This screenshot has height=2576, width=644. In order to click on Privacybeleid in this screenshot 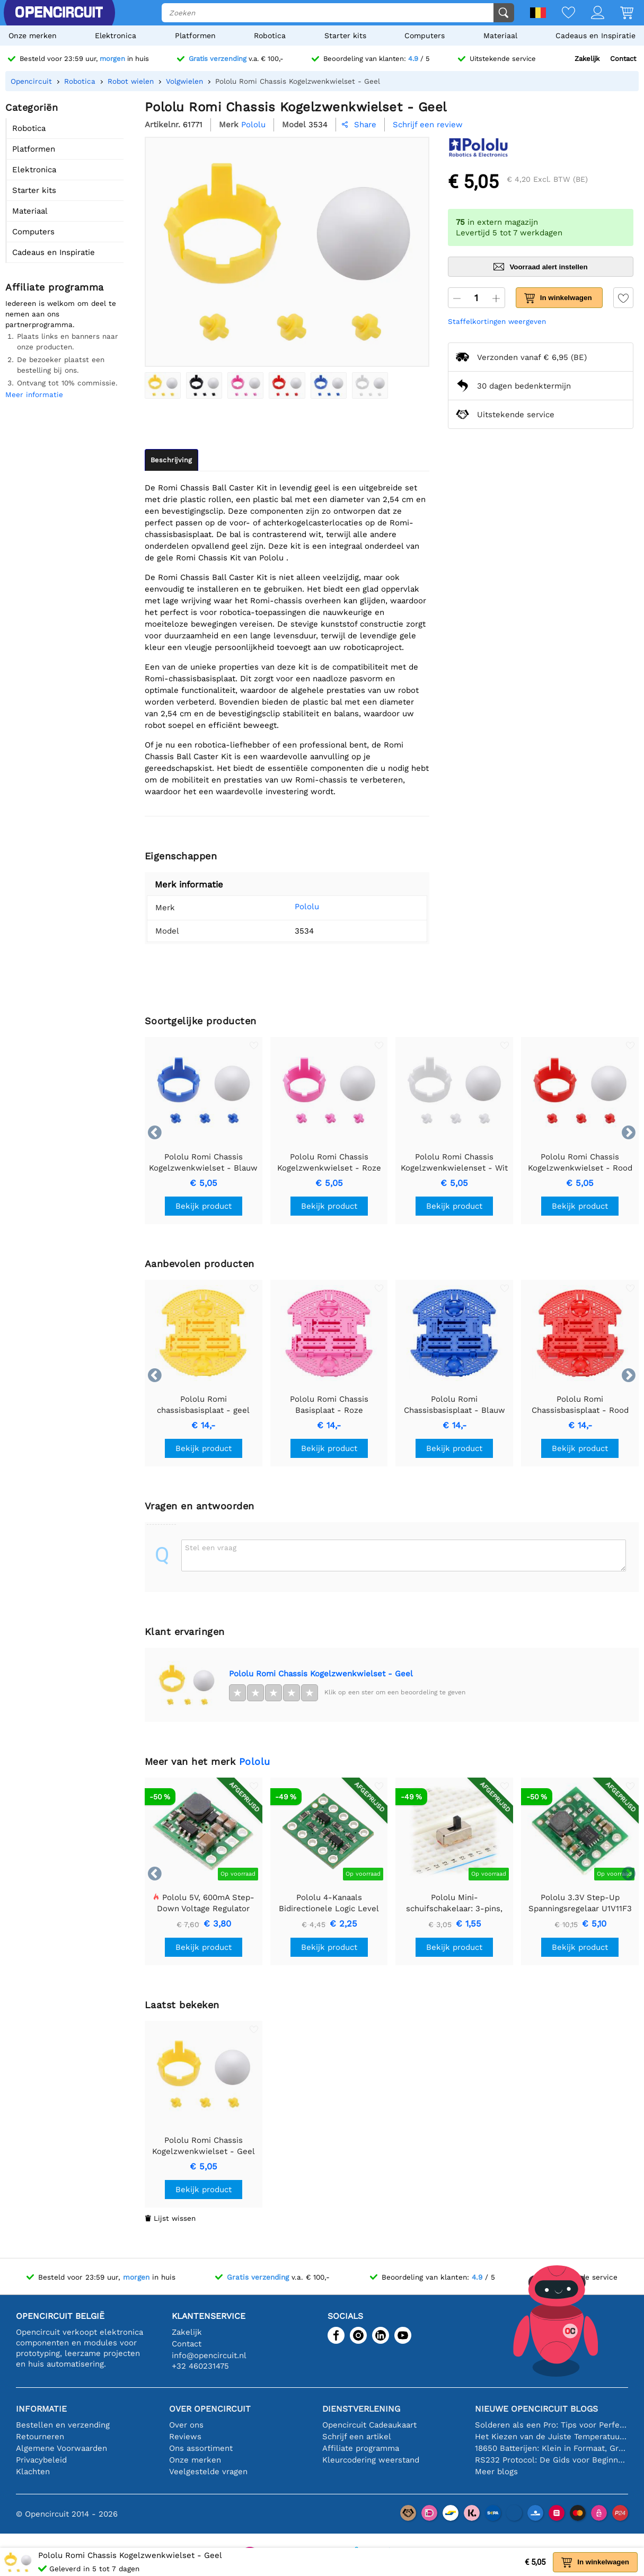, I will do `click(41, 2460)`.